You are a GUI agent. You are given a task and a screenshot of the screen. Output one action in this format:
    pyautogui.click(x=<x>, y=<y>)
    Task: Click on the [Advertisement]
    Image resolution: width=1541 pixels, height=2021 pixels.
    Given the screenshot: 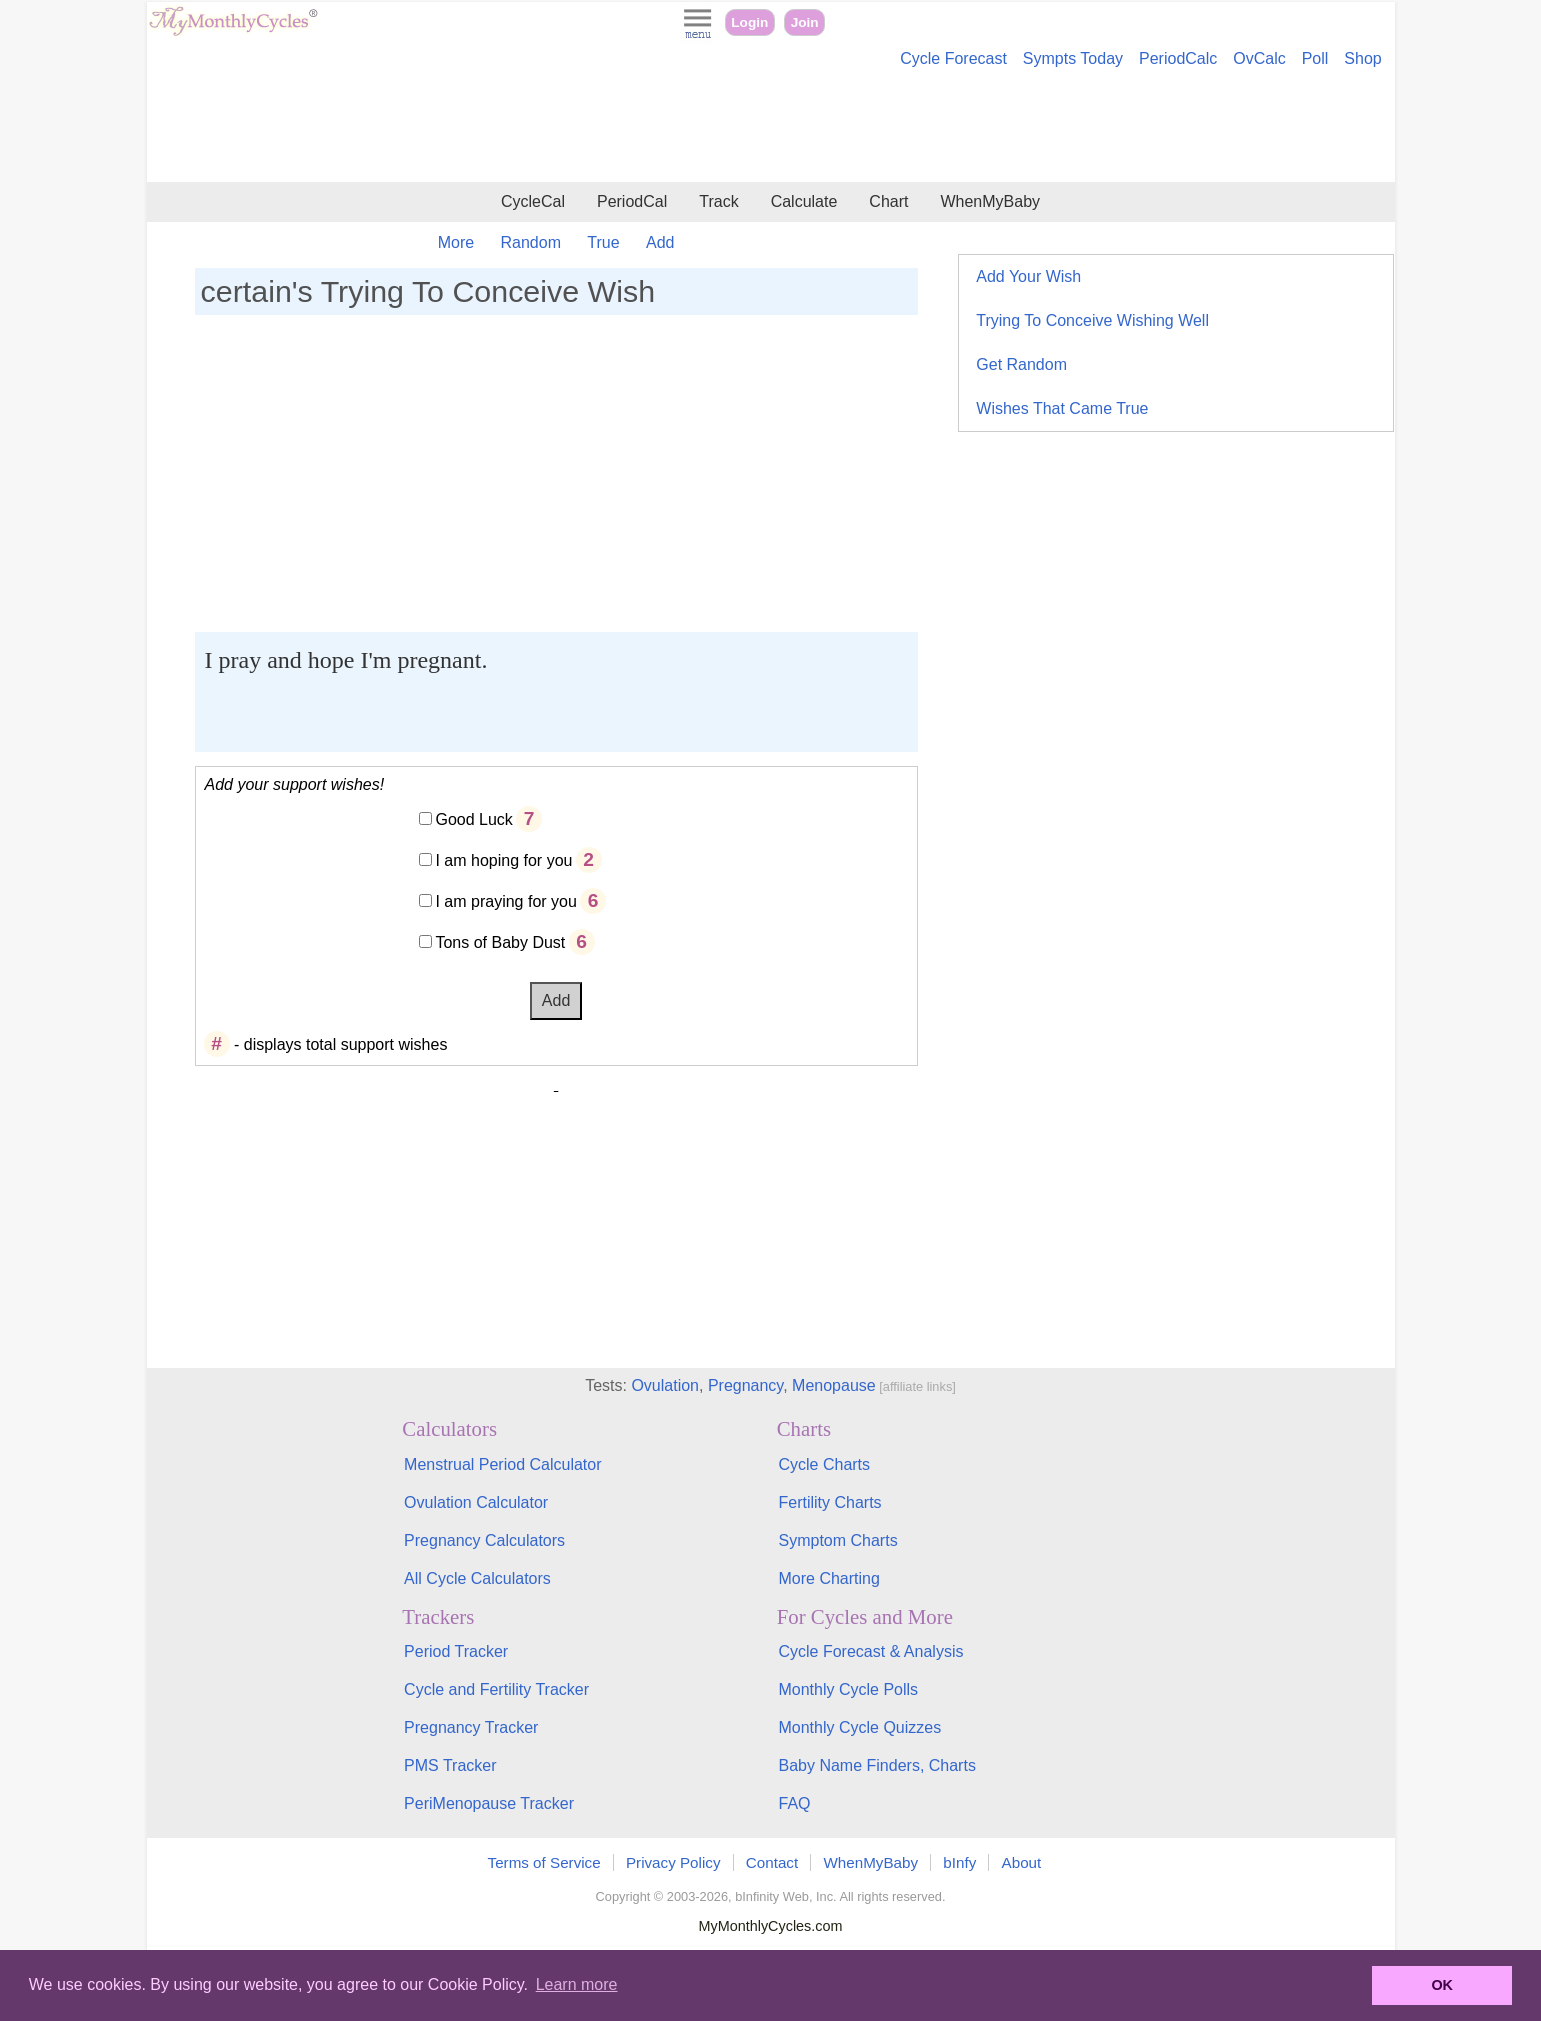 What is the action you would take?
    pyautogui.click(x=771, y=128)
    